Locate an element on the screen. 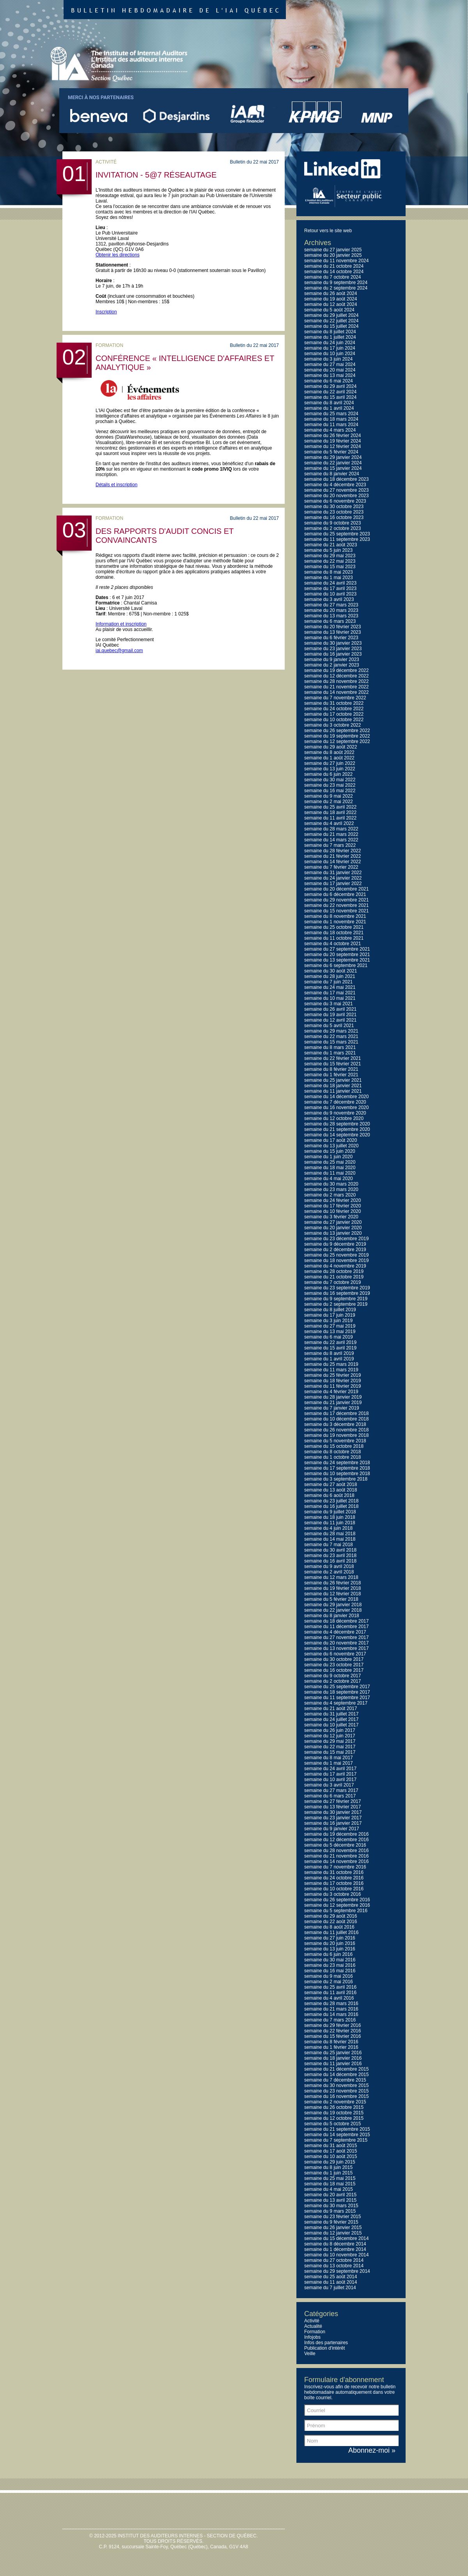 The width and height of the screenshot is (468, 2576). semaine du 20 mai 2024 is located at coordinates (329, 370).